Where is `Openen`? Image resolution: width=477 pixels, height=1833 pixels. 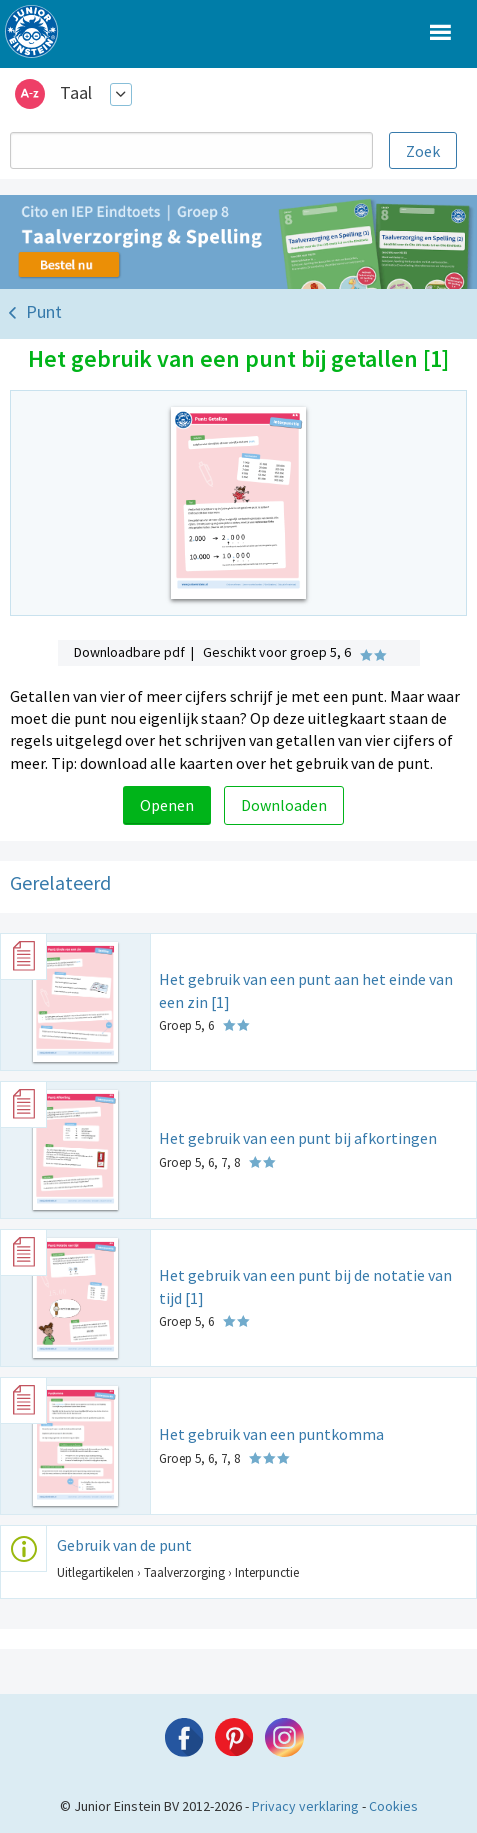
Openen is located at coordinates (167, 805).